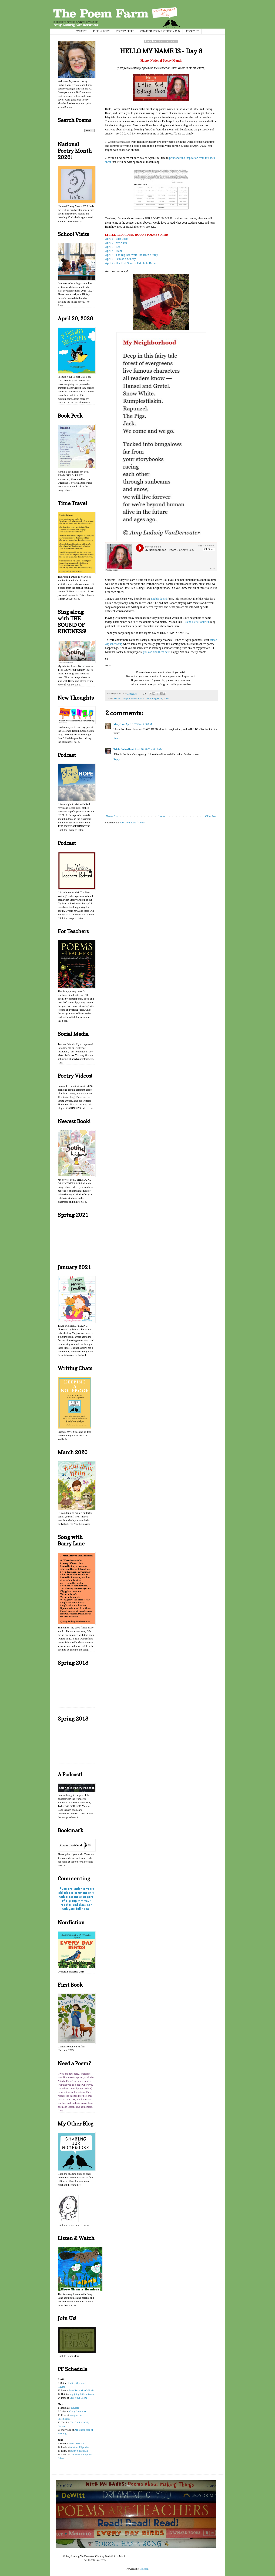  Describe the element at coordinates (113, 250) in the screenshot. I see `April 4 - Frank` at that location.